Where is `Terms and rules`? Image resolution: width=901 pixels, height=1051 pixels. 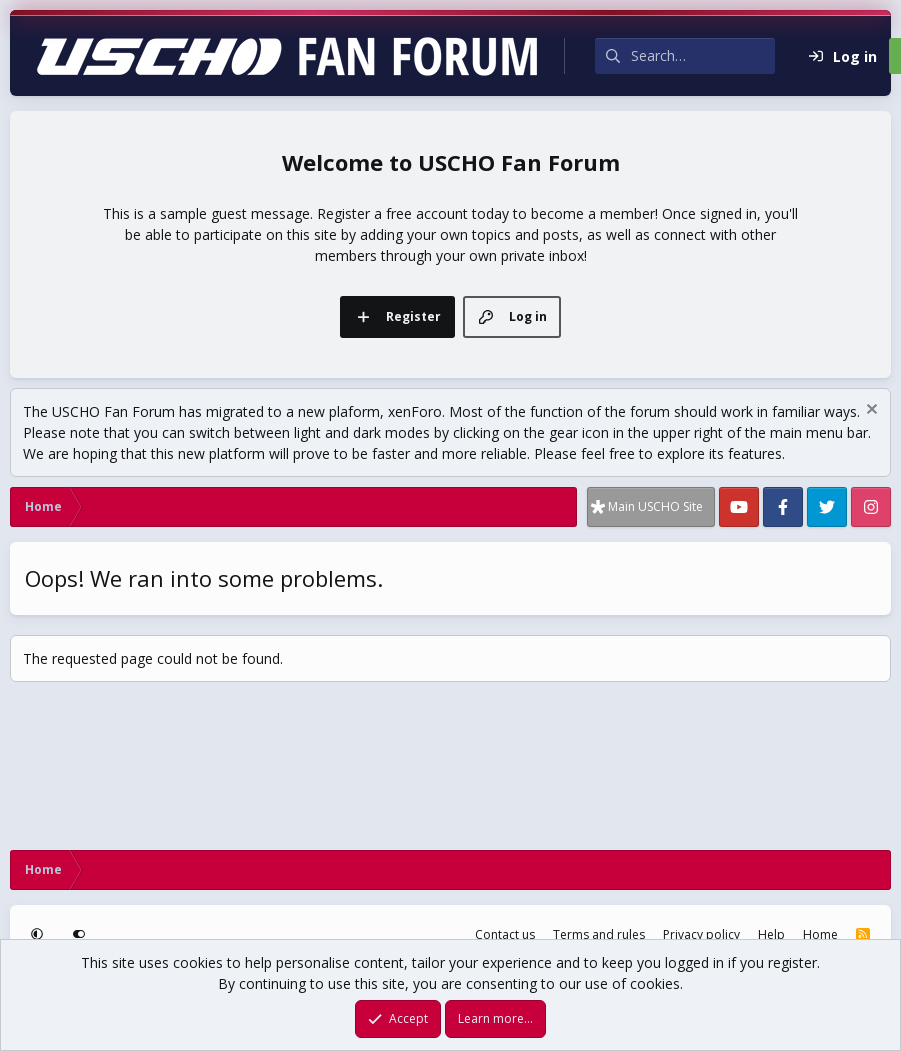
Terms and rules is located at coordinates (599, 934).